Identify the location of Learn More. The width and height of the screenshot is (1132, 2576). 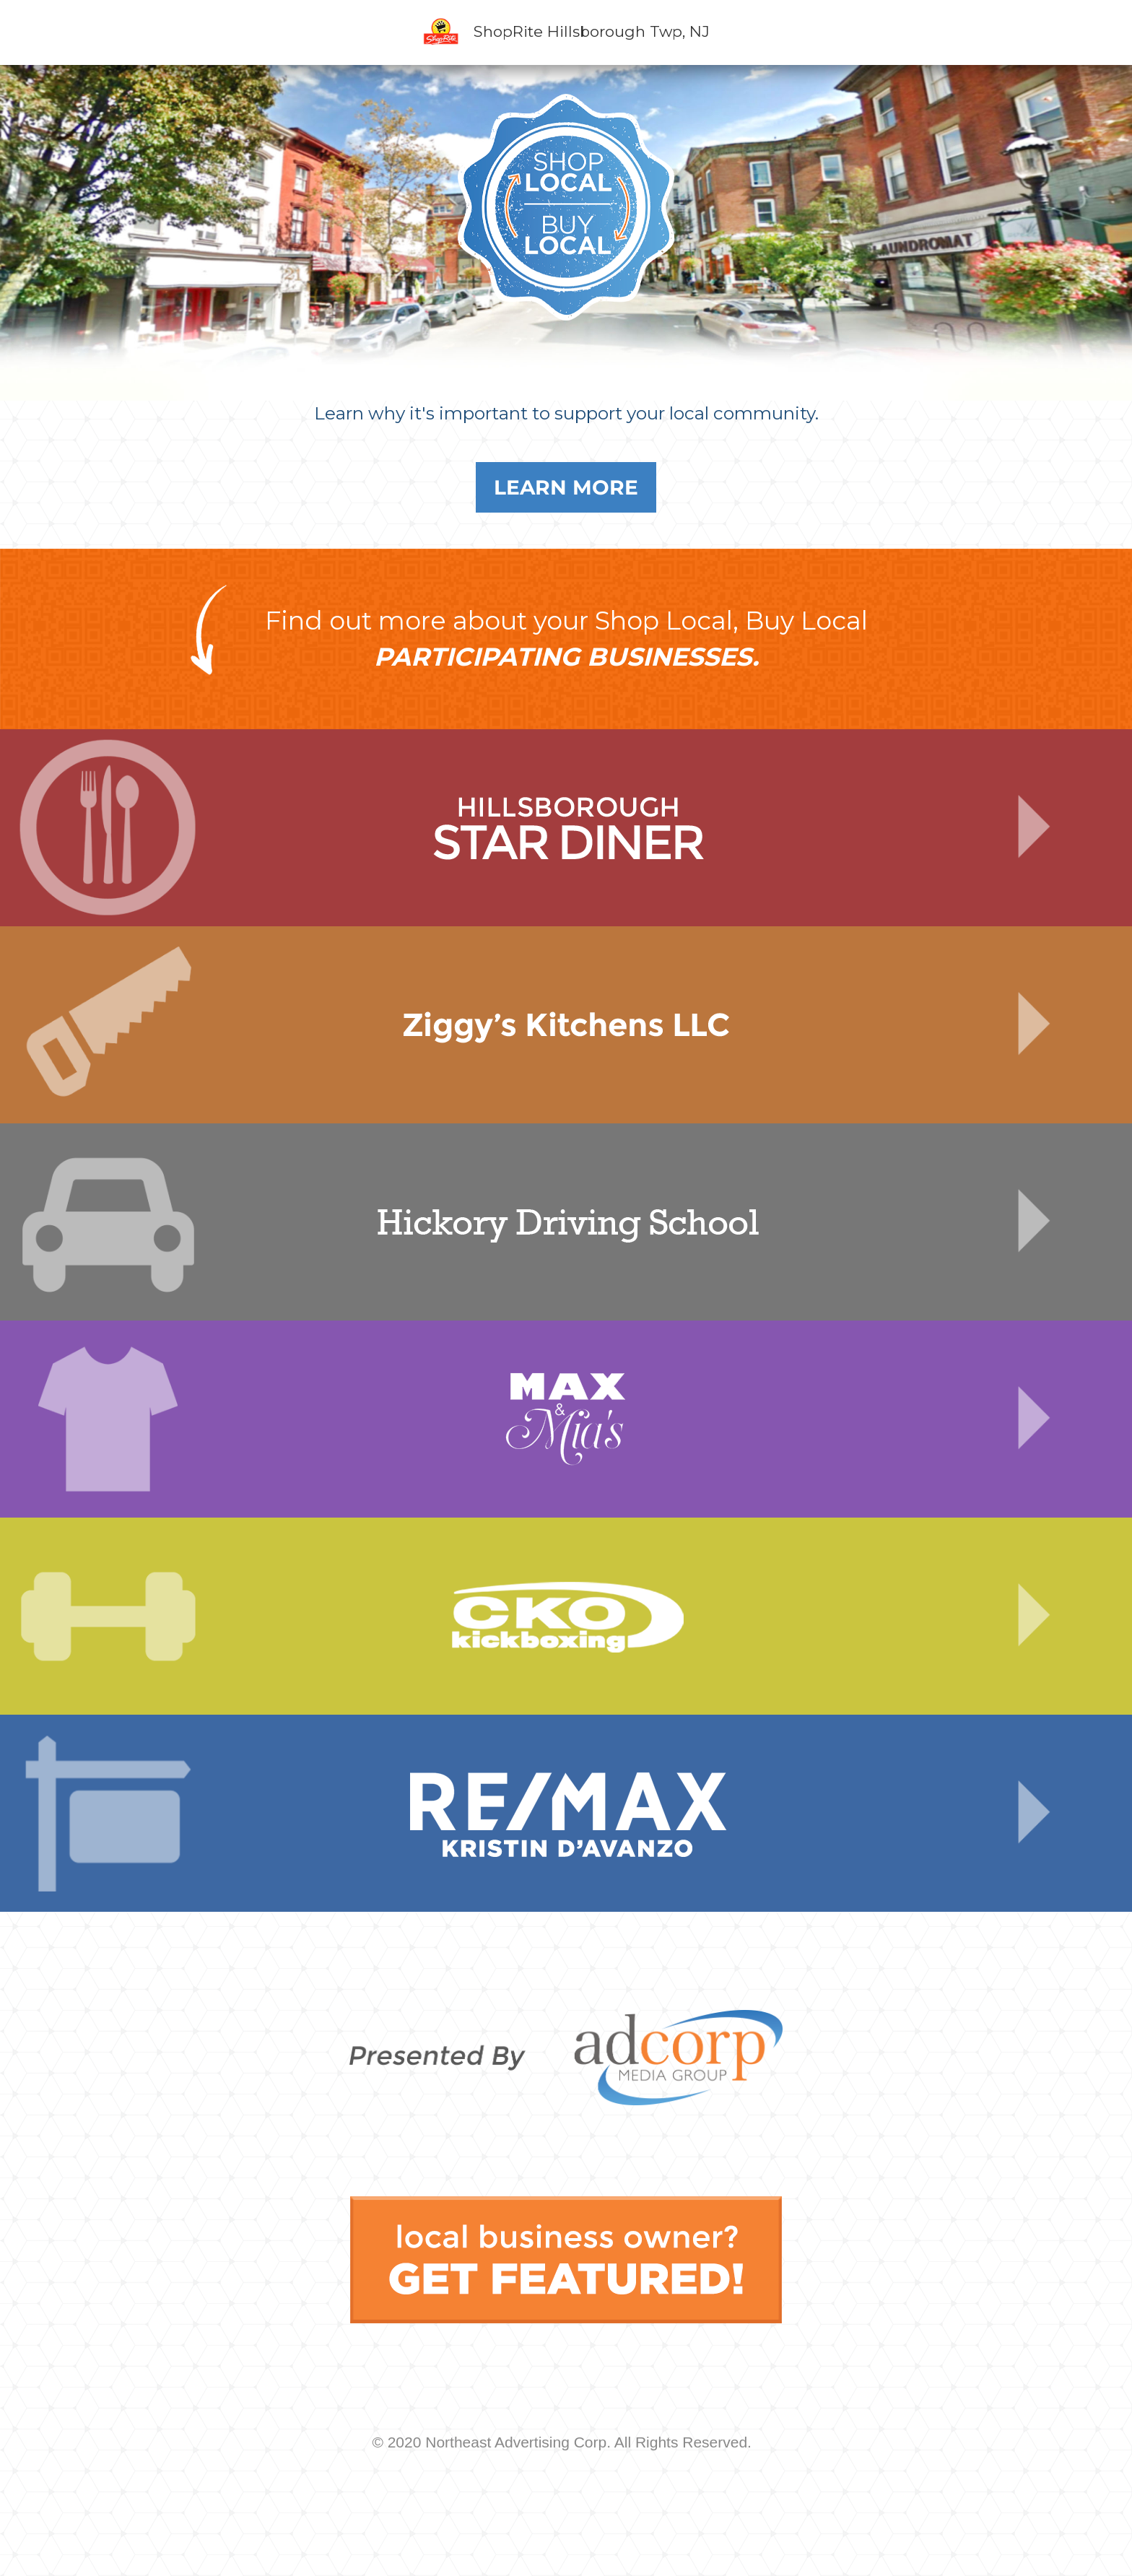
(566, 487).